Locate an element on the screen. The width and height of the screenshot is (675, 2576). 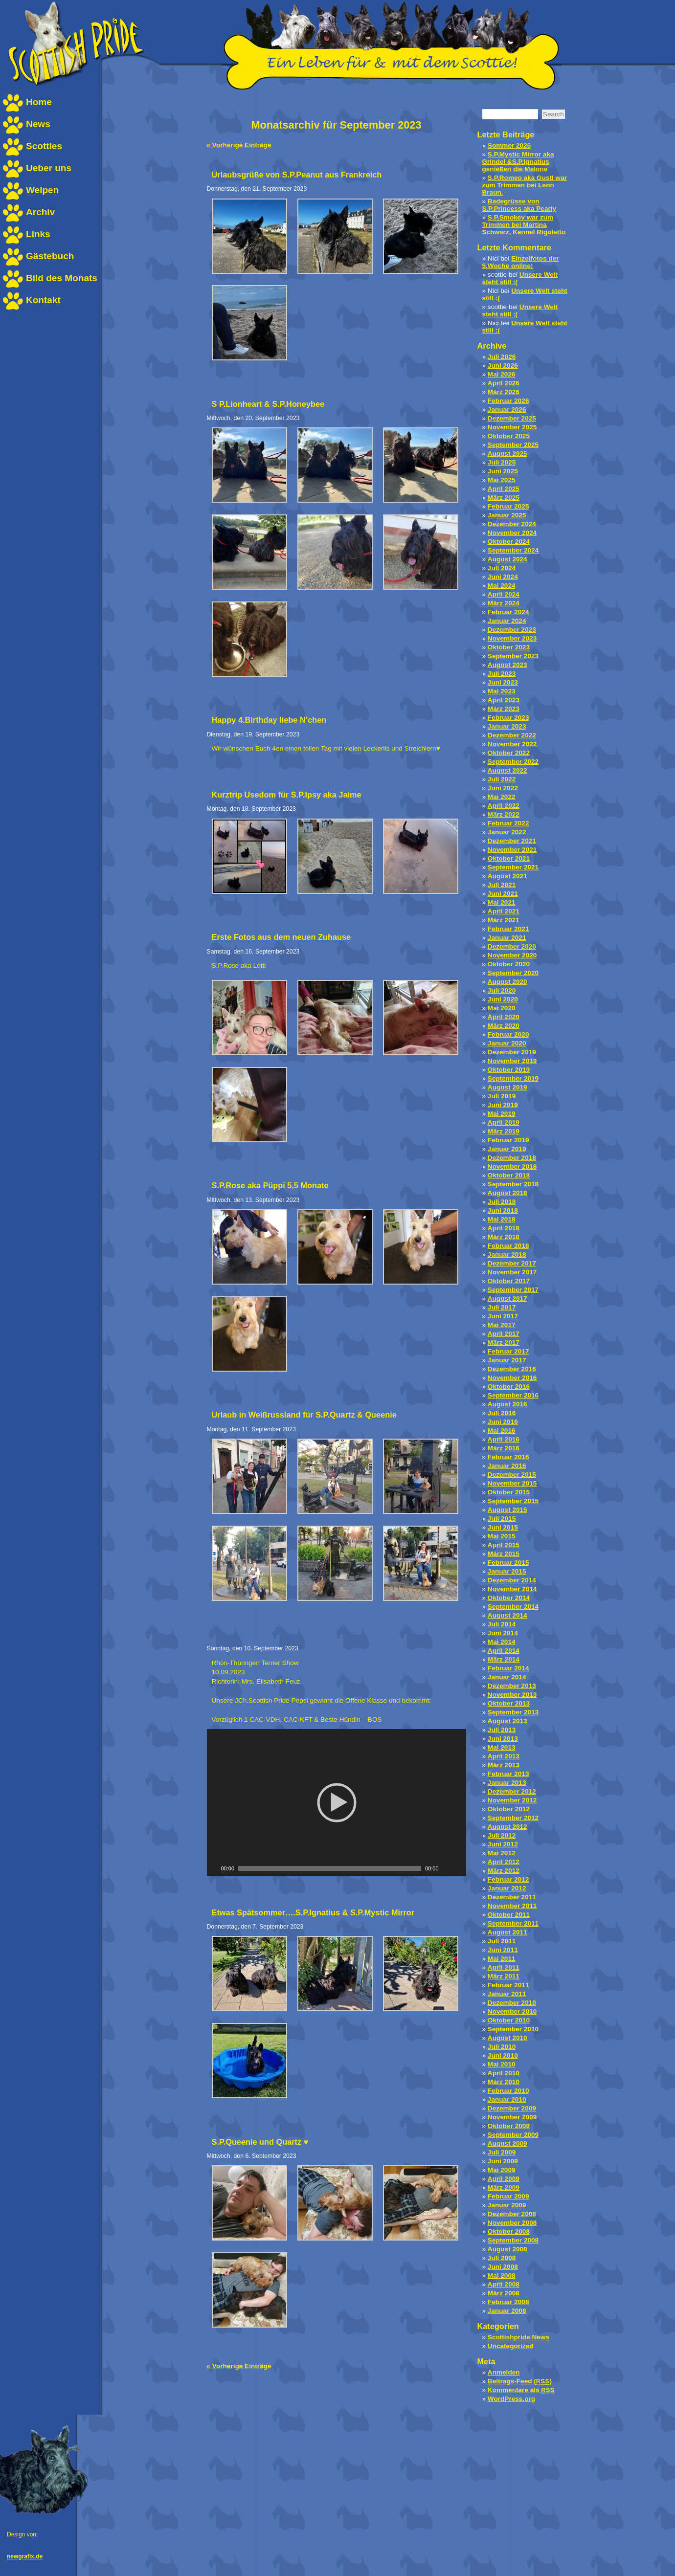
April 2009 is located at coordinates (503, 2178).